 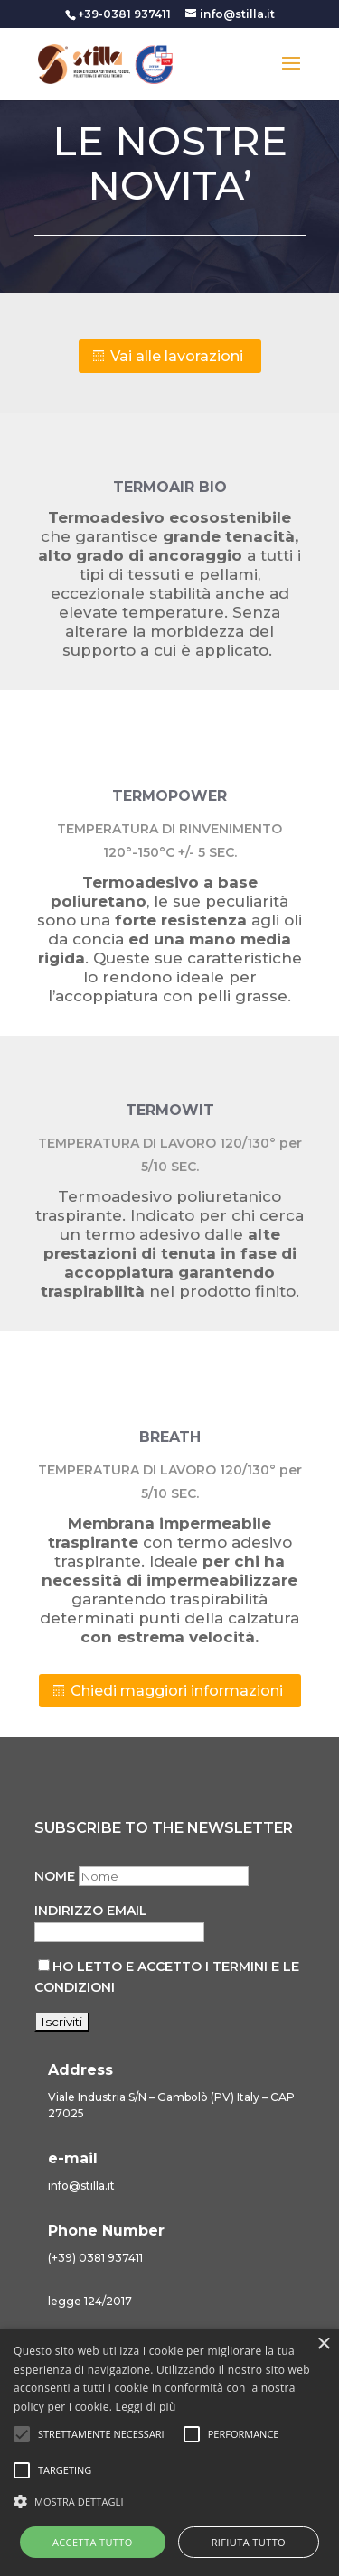 I want to click on [alert], so click(x=169, y=2452).